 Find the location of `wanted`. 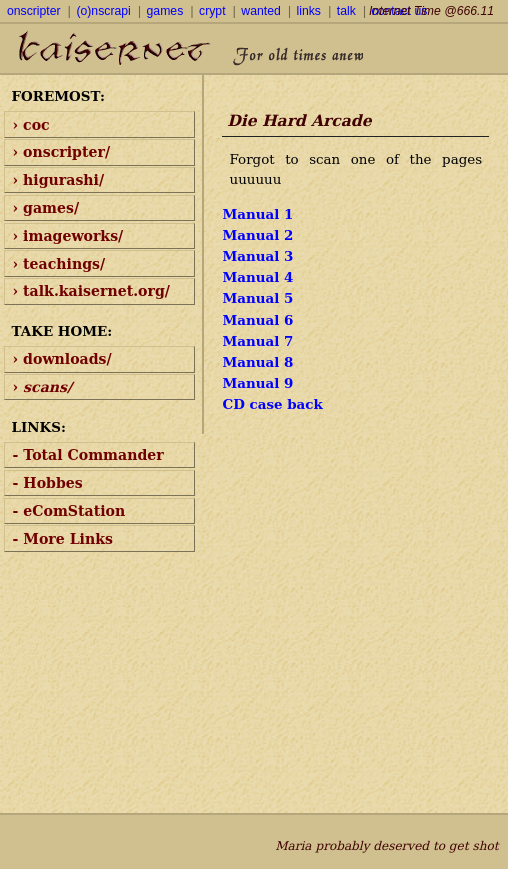

wanted is located at coordinates (260, 11).